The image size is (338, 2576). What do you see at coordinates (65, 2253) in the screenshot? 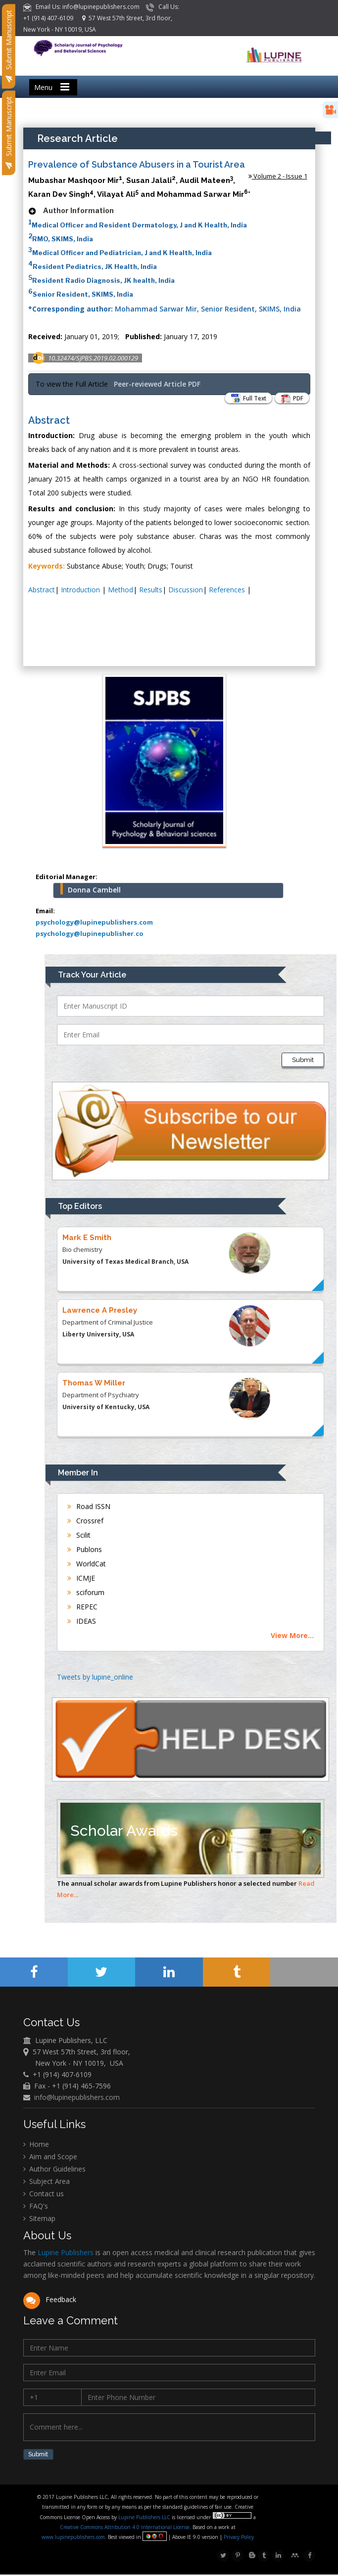
I see `Lupine Publishers` at bounding box center [65, 2253].